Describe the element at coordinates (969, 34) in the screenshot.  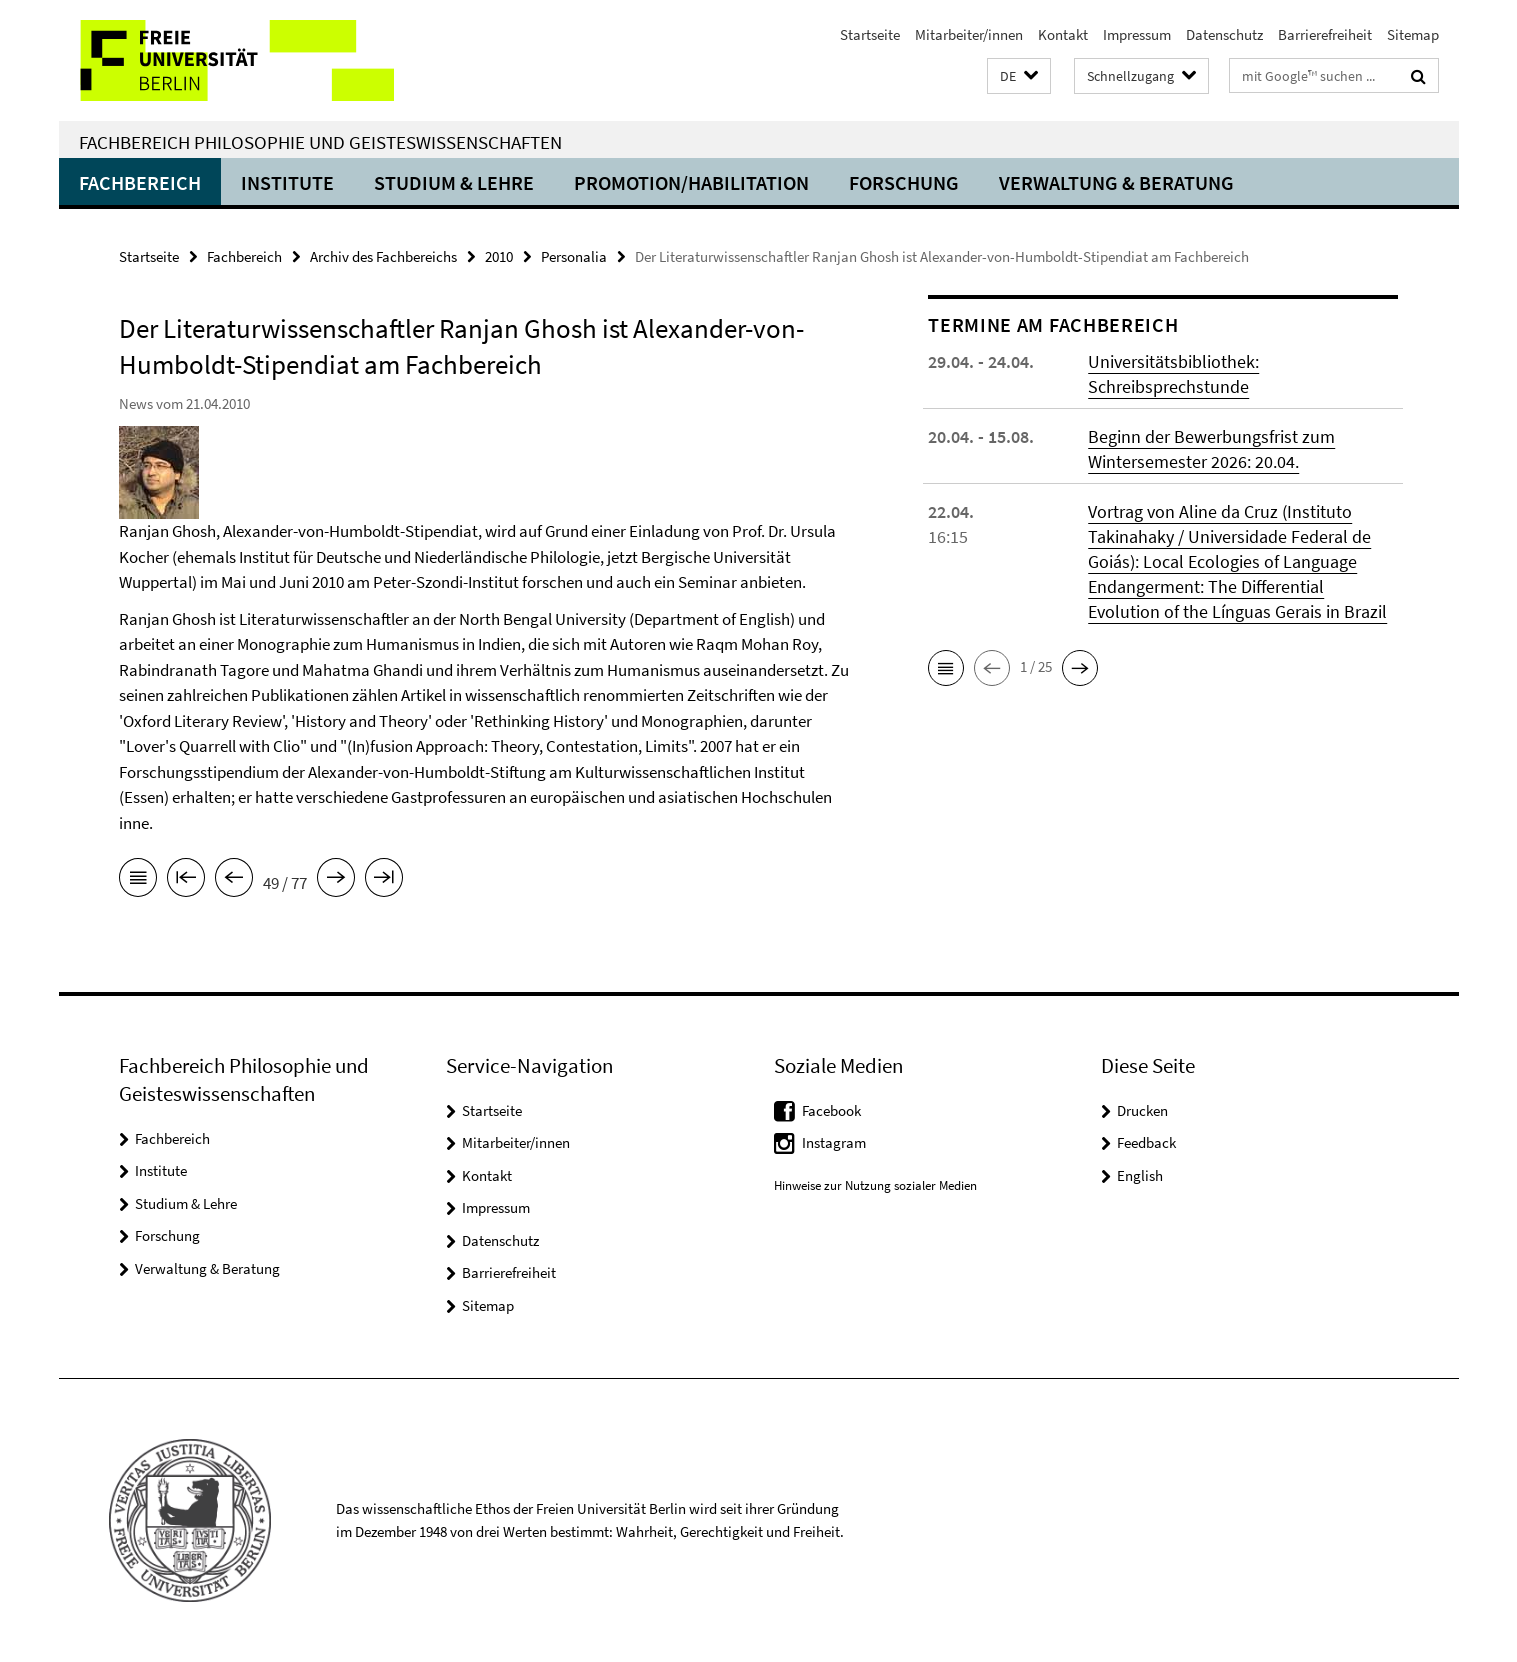
I see `Mitarbeiter/innen` at that location.